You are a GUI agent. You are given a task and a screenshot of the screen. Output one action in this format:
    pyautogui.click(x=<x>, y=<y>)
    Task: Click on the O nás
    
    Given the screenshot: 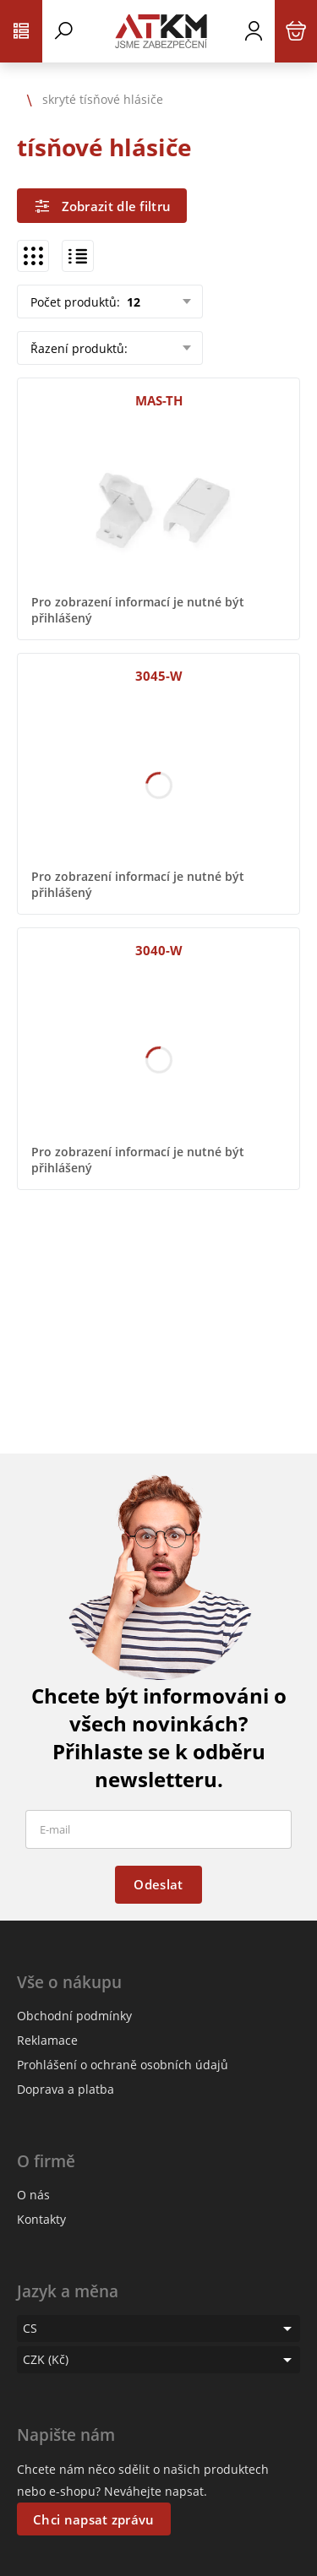 What is the action you would take?
    pyautogui.click(x=33, y=2195)
    